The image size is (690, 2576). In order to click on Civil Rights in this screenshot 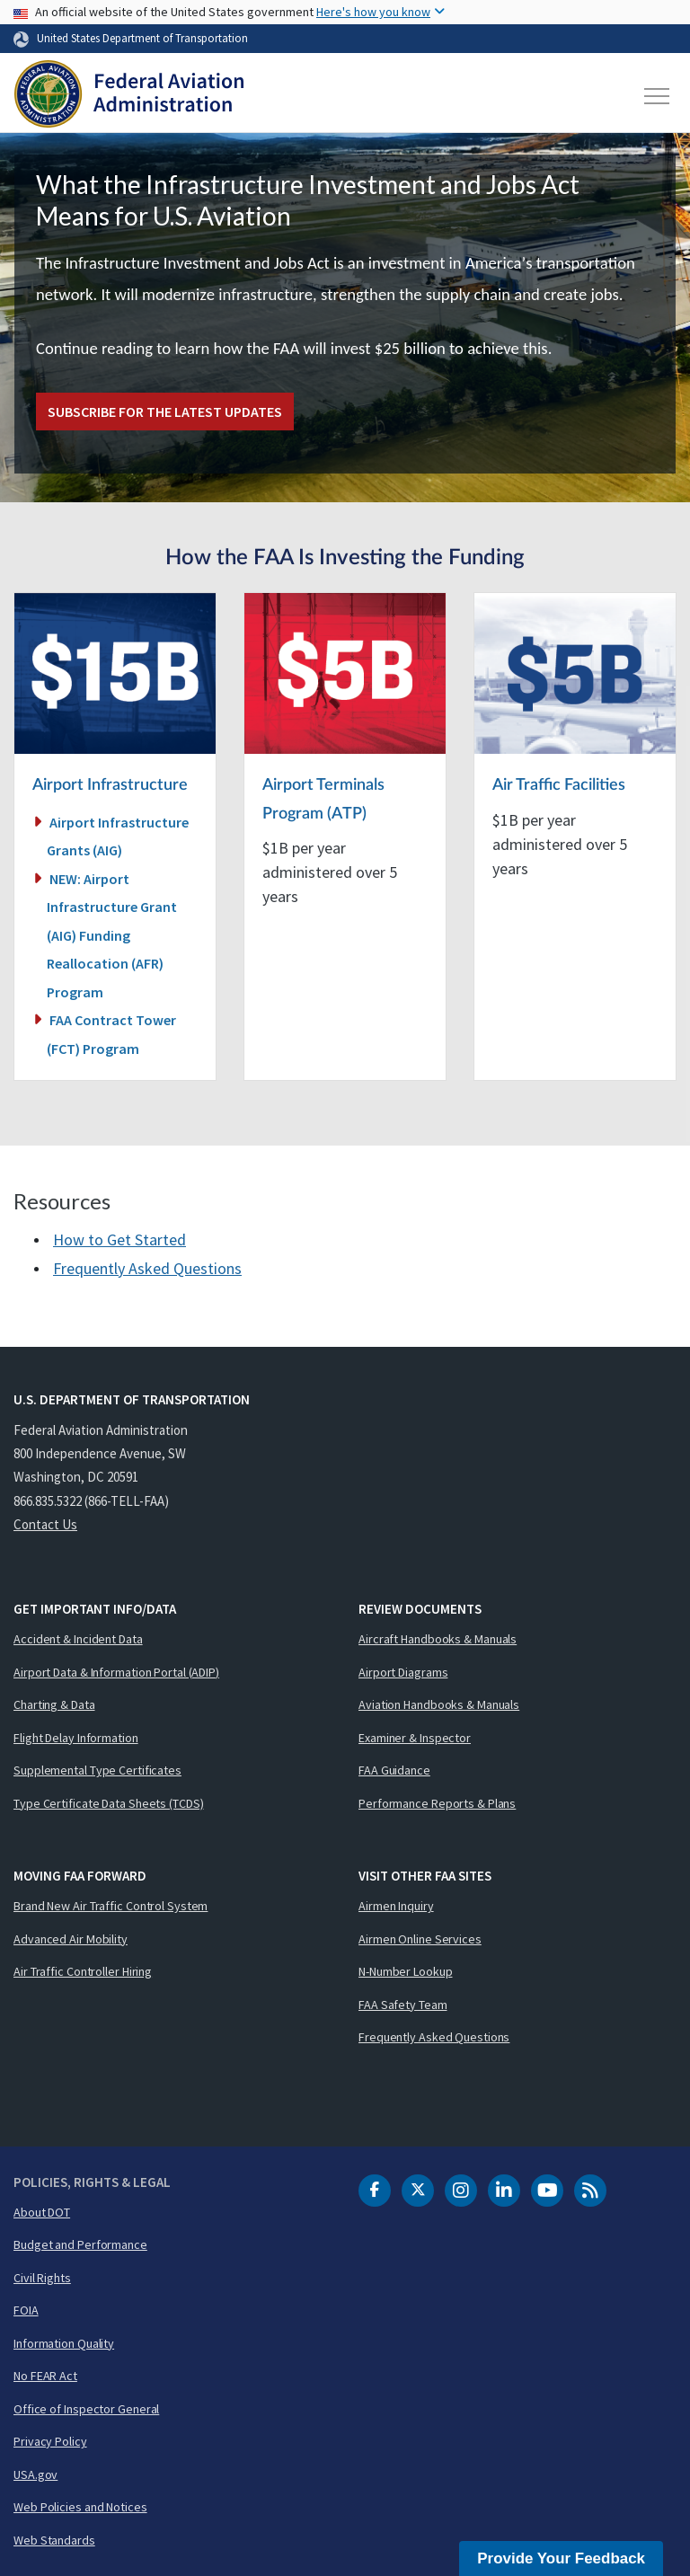, I will do `click(42, 2278)`.